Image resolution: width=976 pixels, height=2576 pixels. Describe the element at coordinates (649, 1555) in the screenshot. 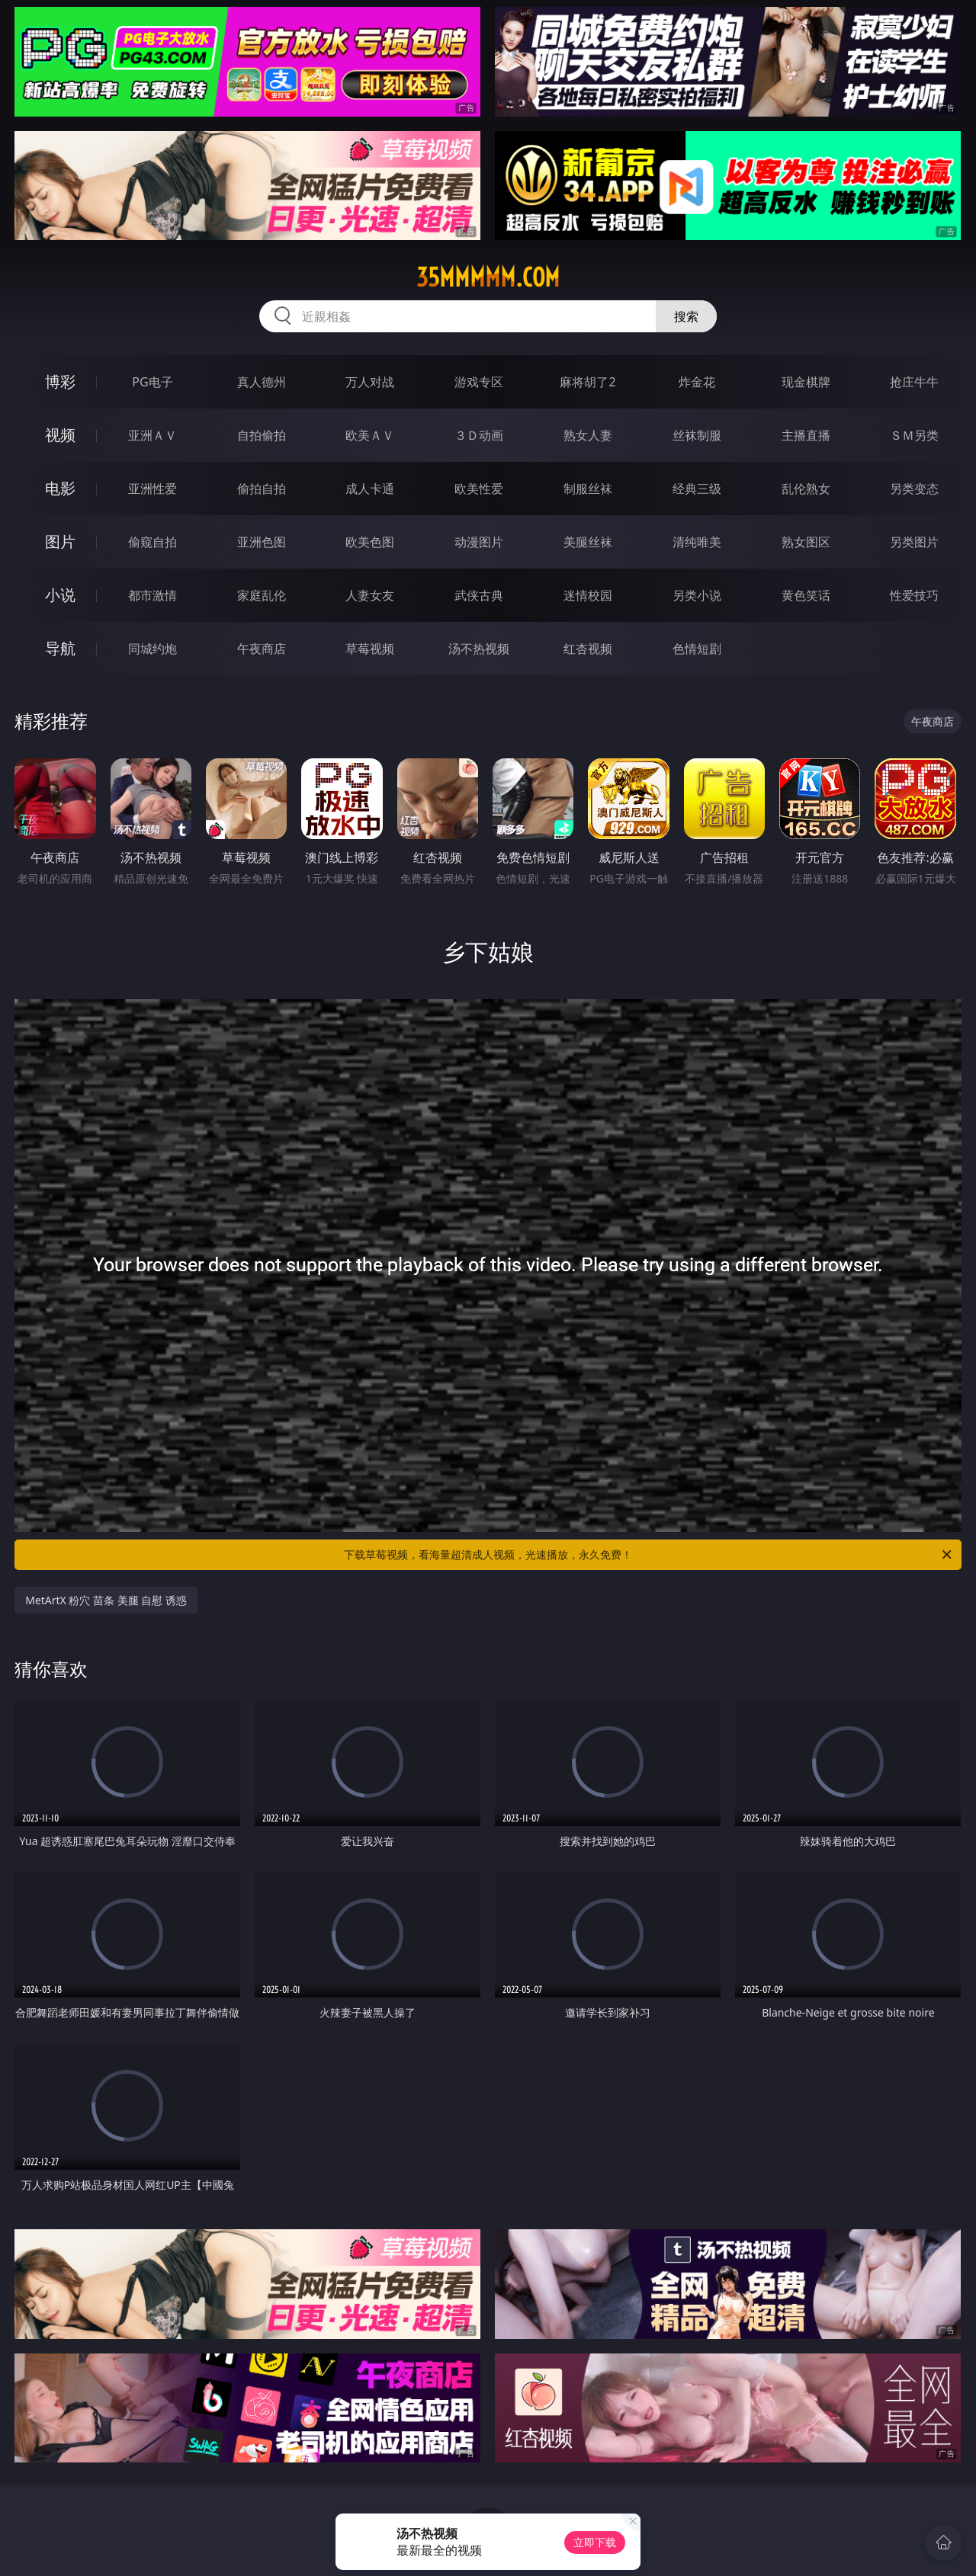

I see `下载草莓视频，看海量超清成人视频，光速播放，永久免费！` at that location.